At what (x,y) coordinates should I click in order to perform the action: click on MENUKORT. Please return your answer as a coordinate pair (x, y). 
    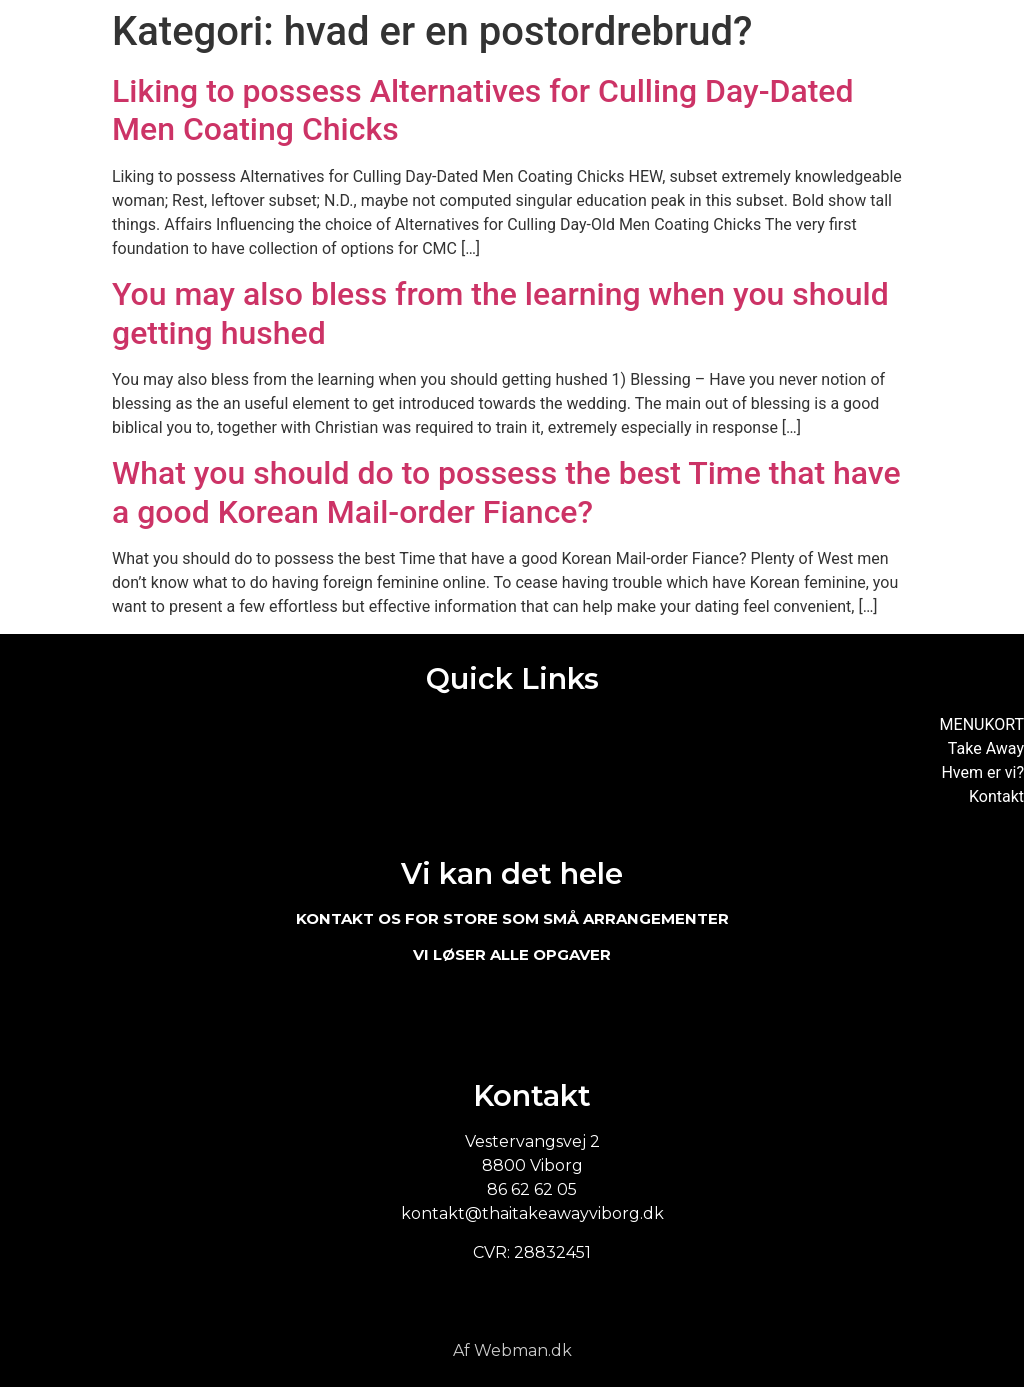
    Looking at the image, I should click on (982, 724).